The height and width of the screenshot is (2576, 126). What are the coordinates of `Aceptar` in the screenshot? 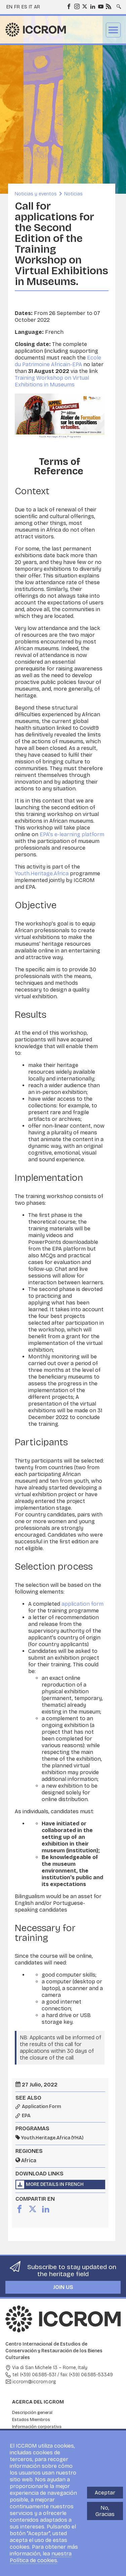 It's located at (105, 2492).